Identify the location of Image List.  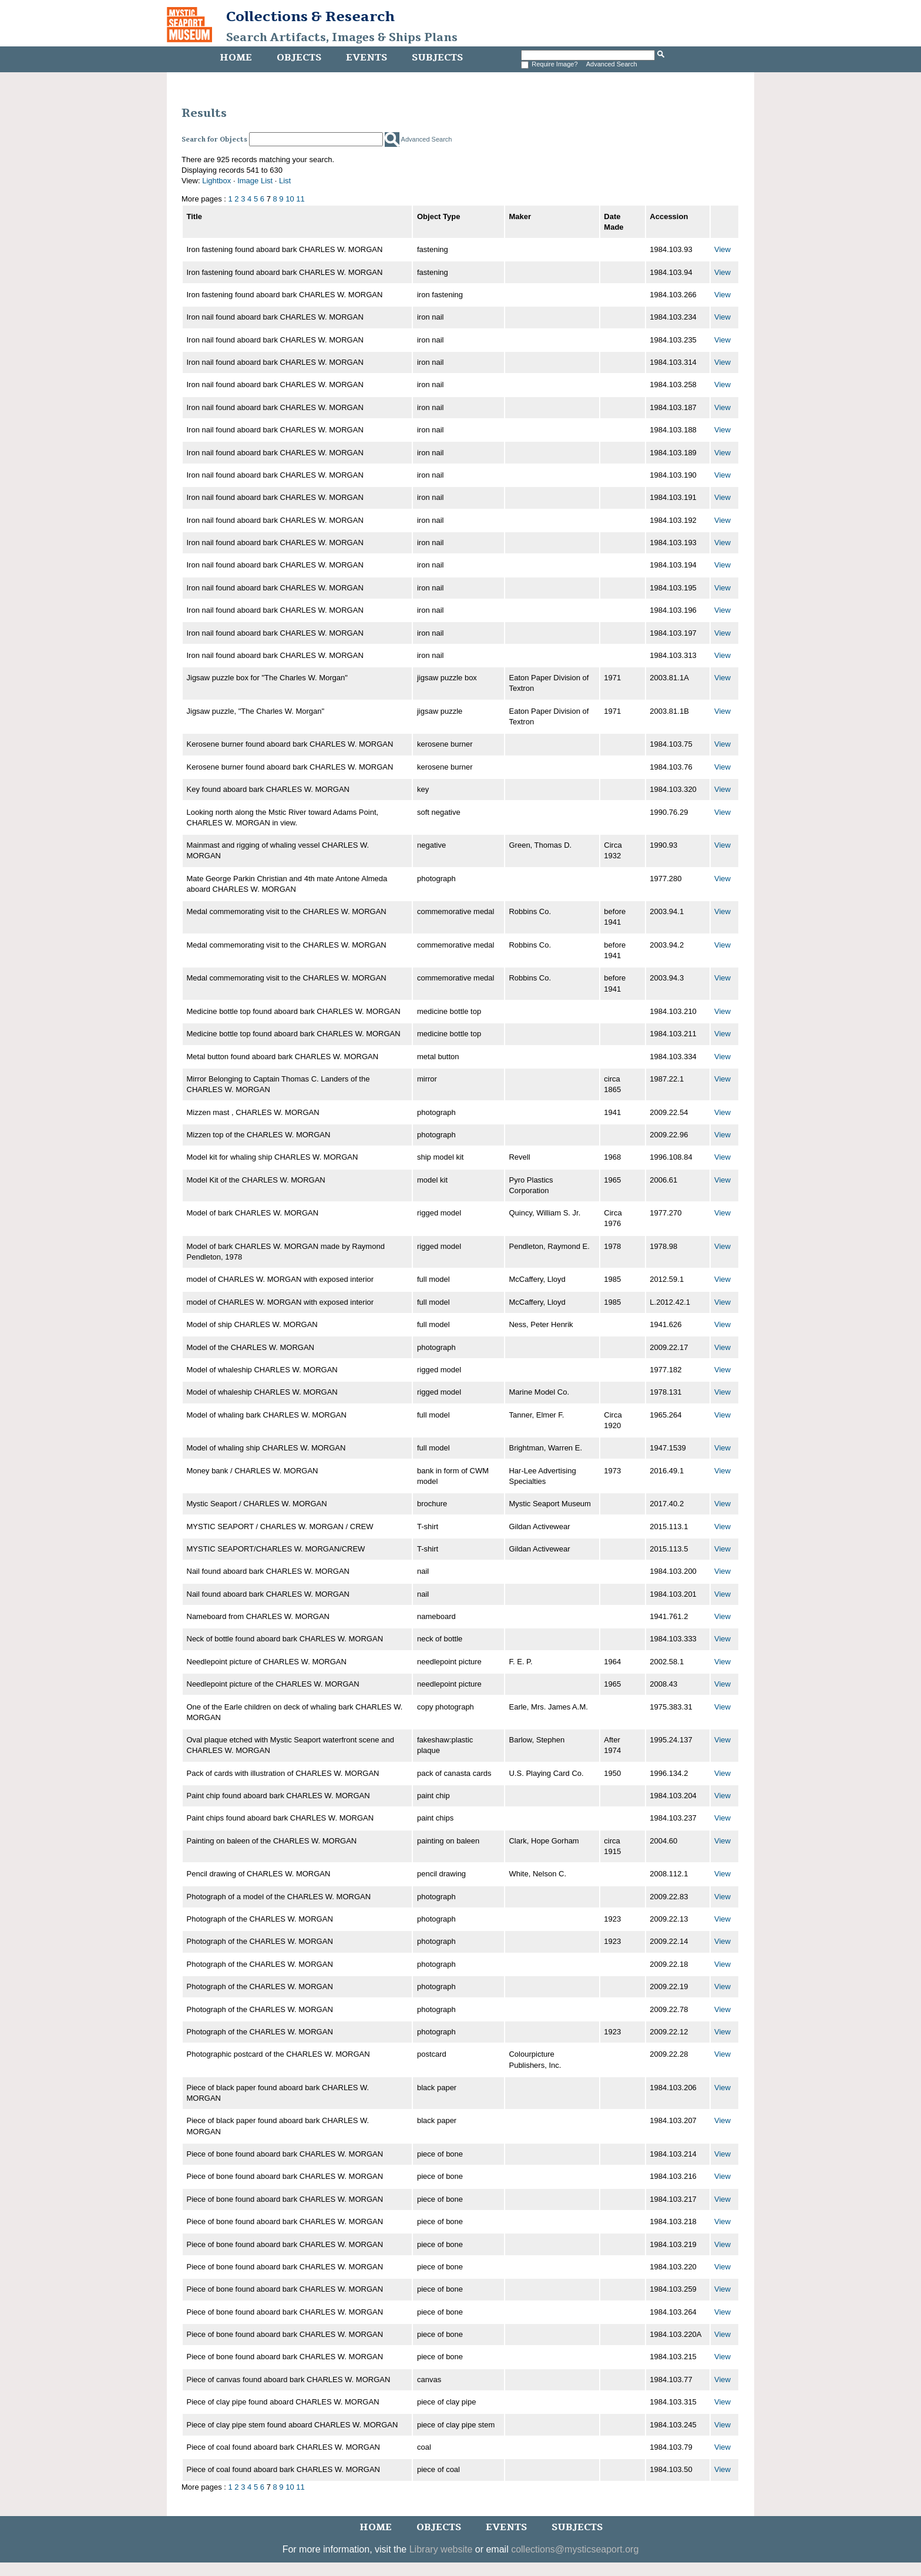
(255, 180).